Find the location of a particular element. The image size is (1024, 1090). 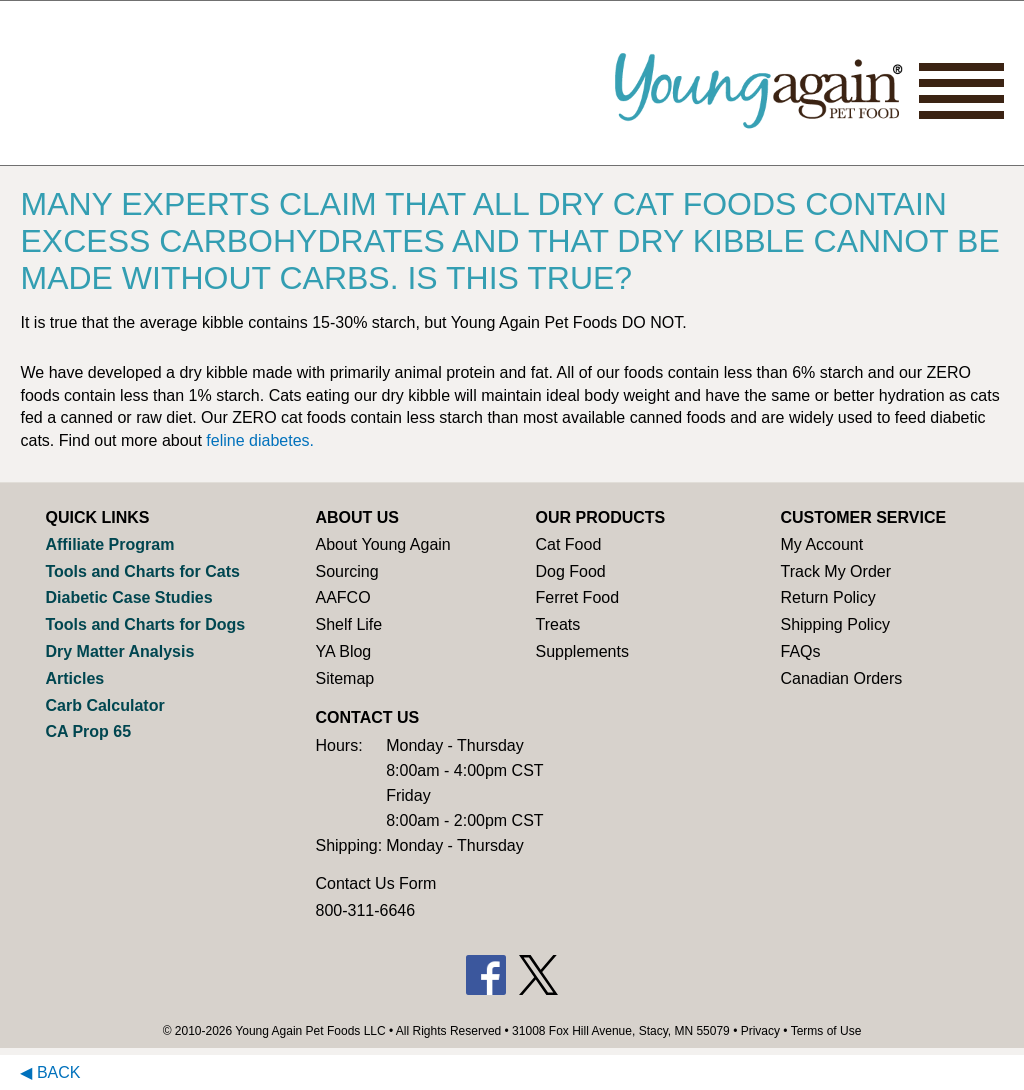

Tools and Charts for Dogs is located at coordinates (145, 624).